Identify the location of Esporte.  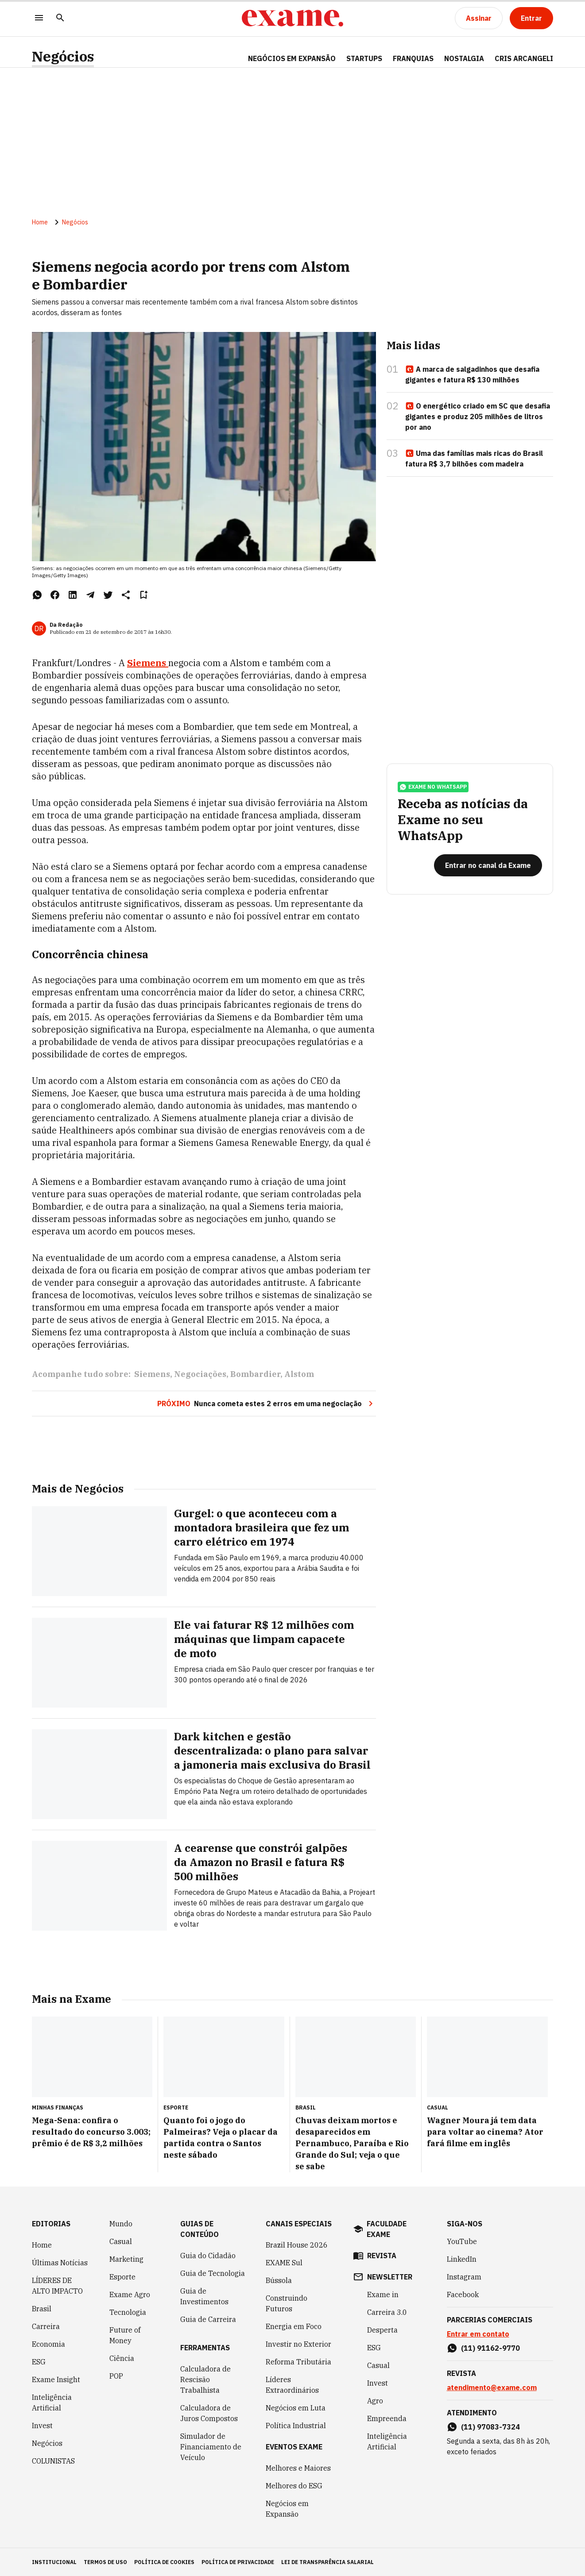
(122, 2276).